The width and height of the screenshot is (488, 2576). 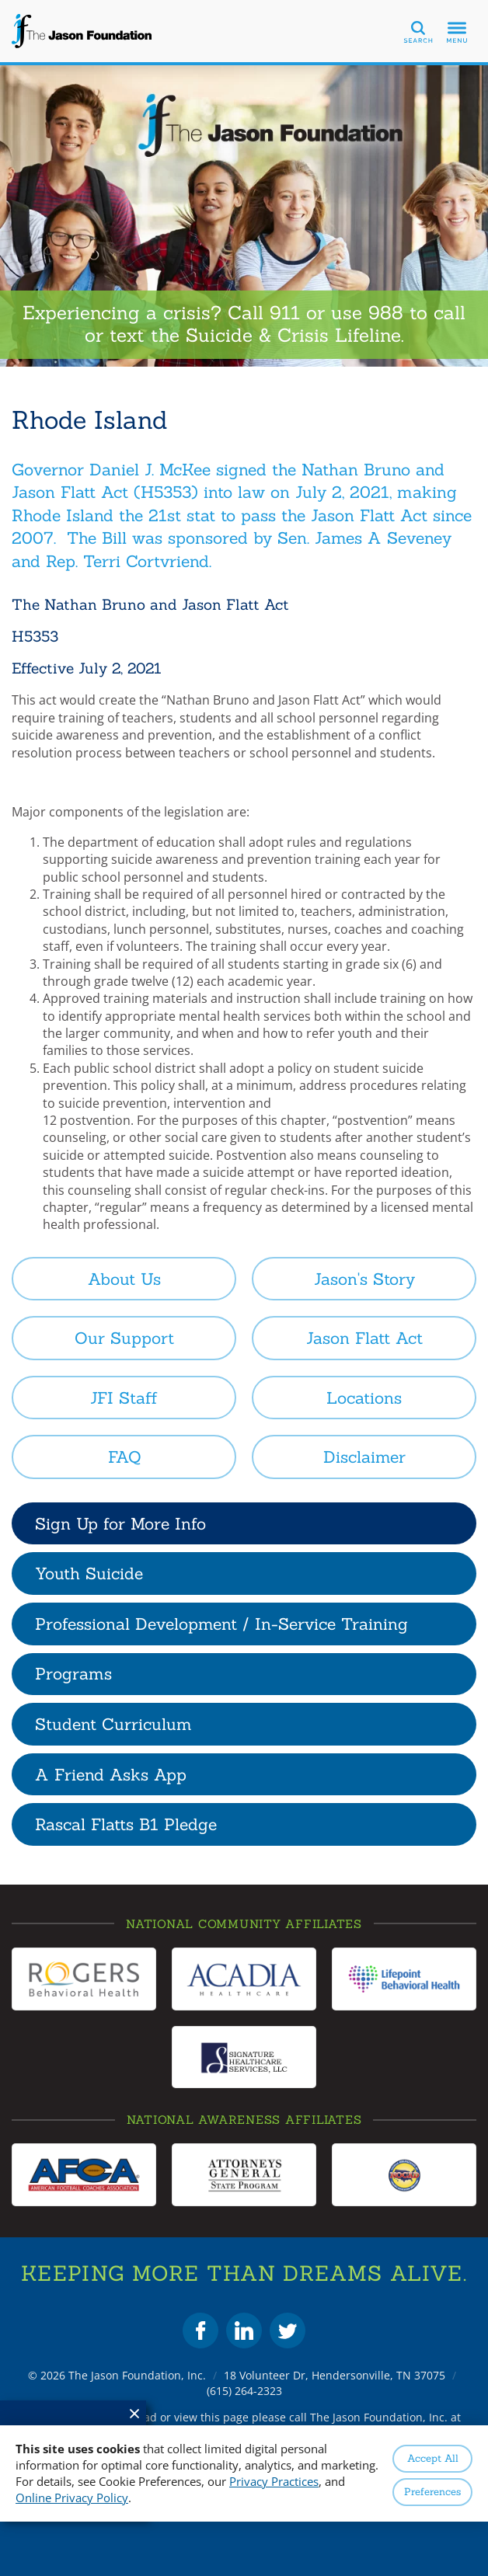 What do you see at coordinates (432, 2458) in the screenshot?
I see `Accept All` at bounding box center [432, 2458].